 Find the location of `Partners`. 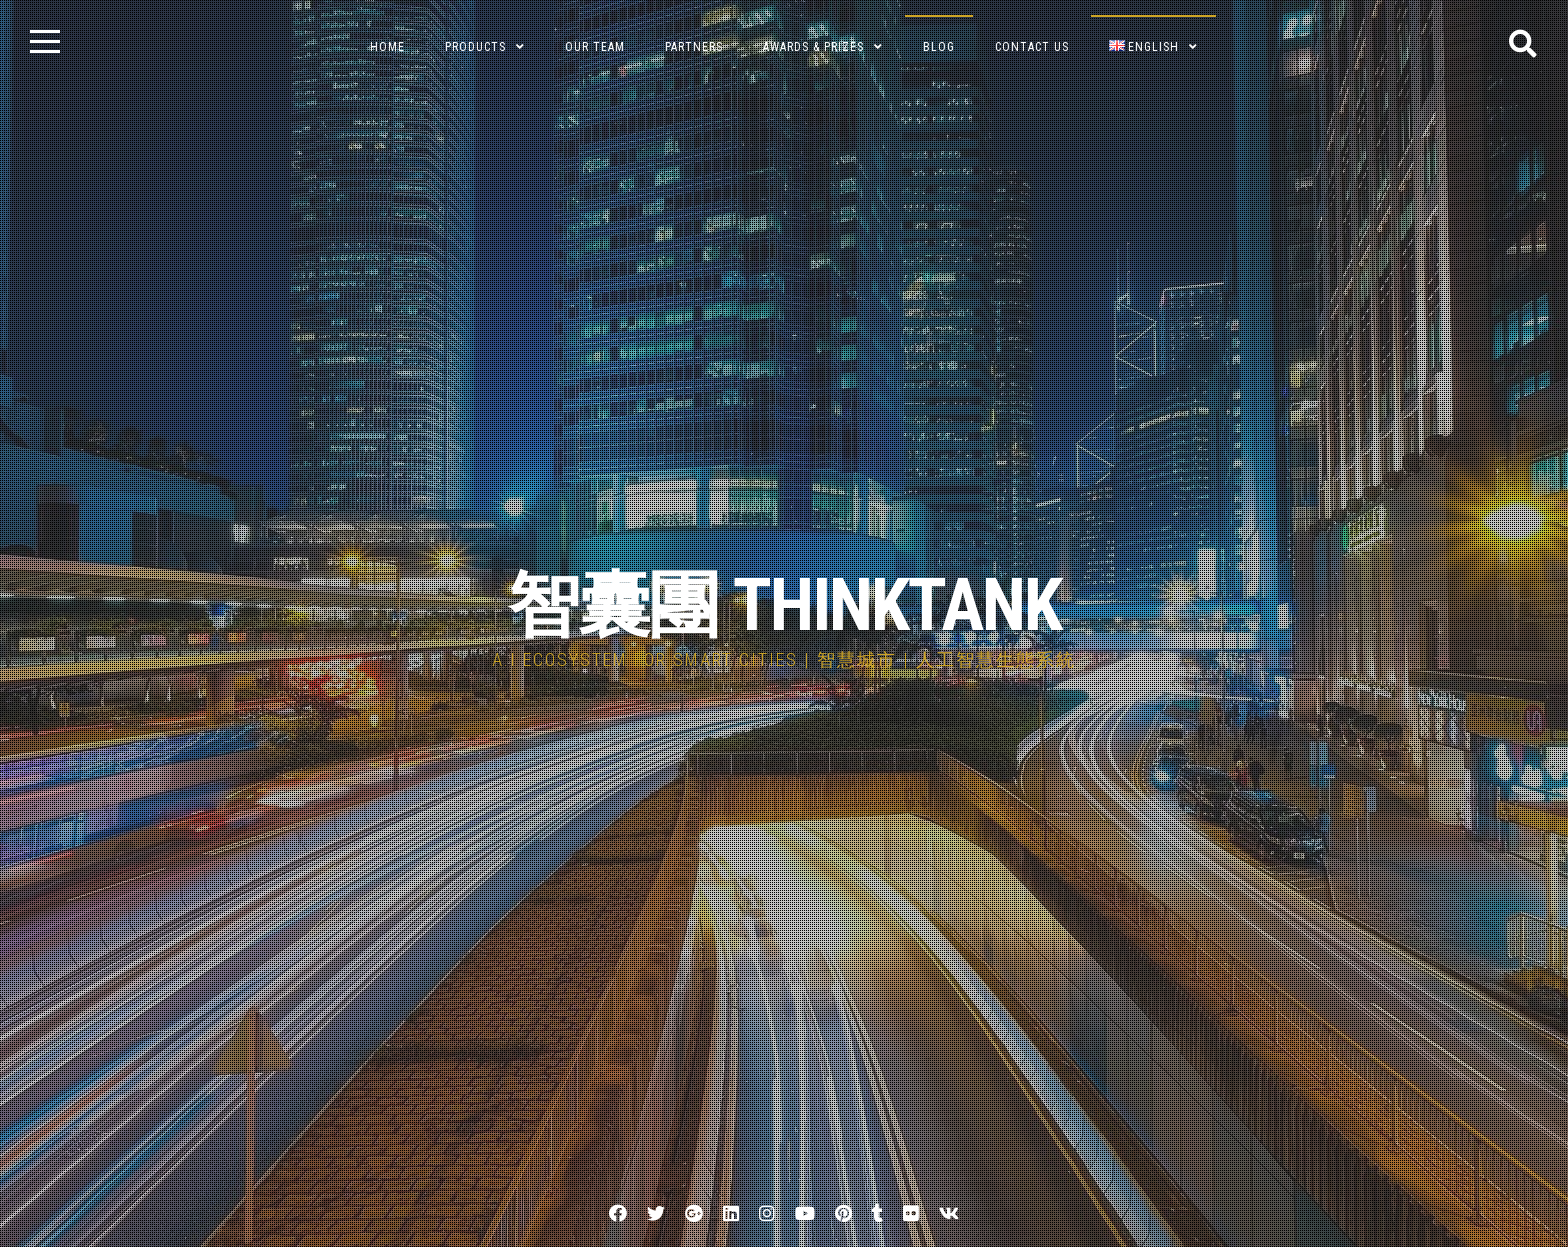

Partners is located at coordinates (694, 47).